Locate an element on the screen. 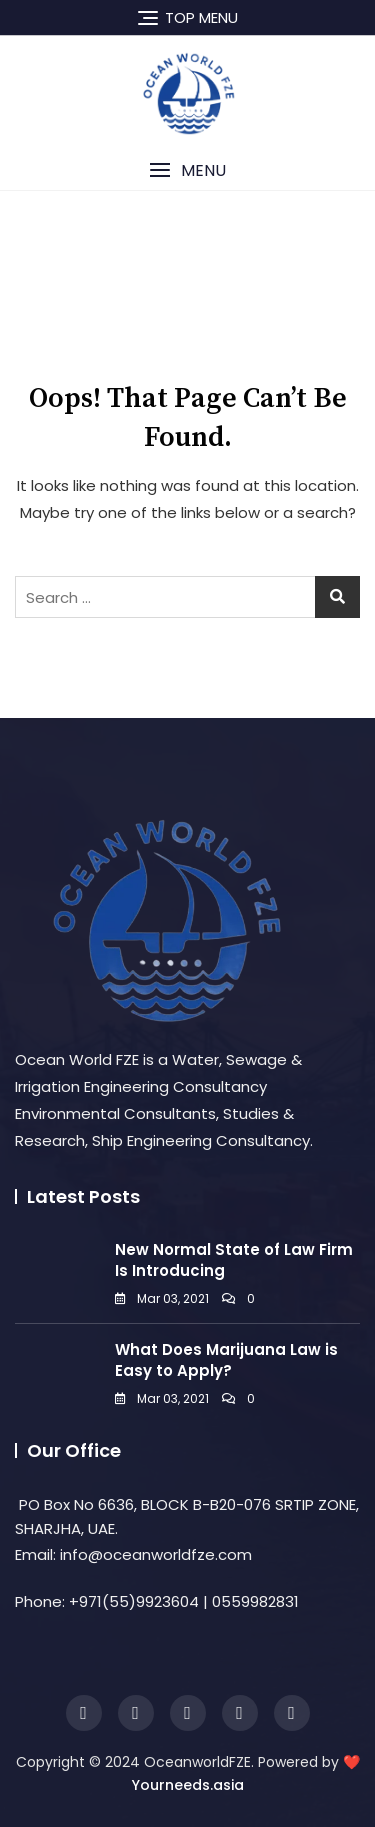 This screenshot has width=375, height=1827. [button] is located at coordinates (187, 170).